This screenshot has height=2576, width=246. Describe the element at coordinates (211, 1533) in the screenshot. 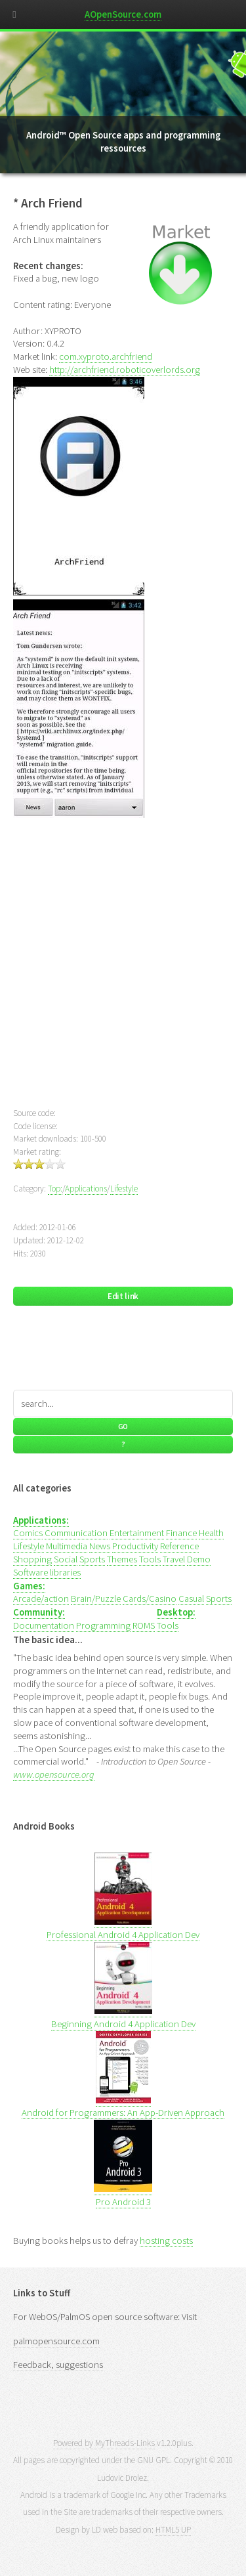

I see `Health` at that location.